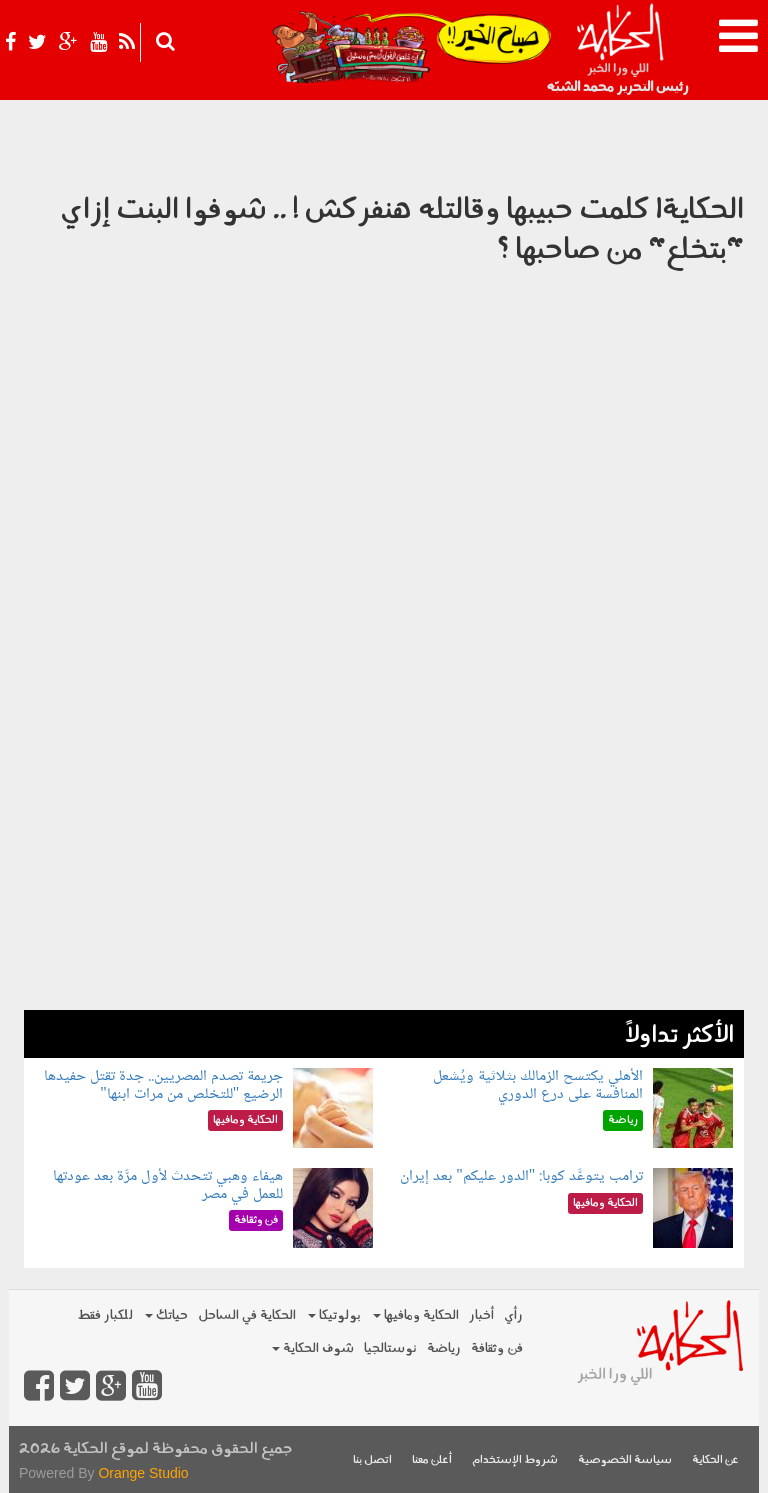 Image resolution: width=768 pixels, height=1493 pixels. I want to click on حياتك, so click(166, 1315).